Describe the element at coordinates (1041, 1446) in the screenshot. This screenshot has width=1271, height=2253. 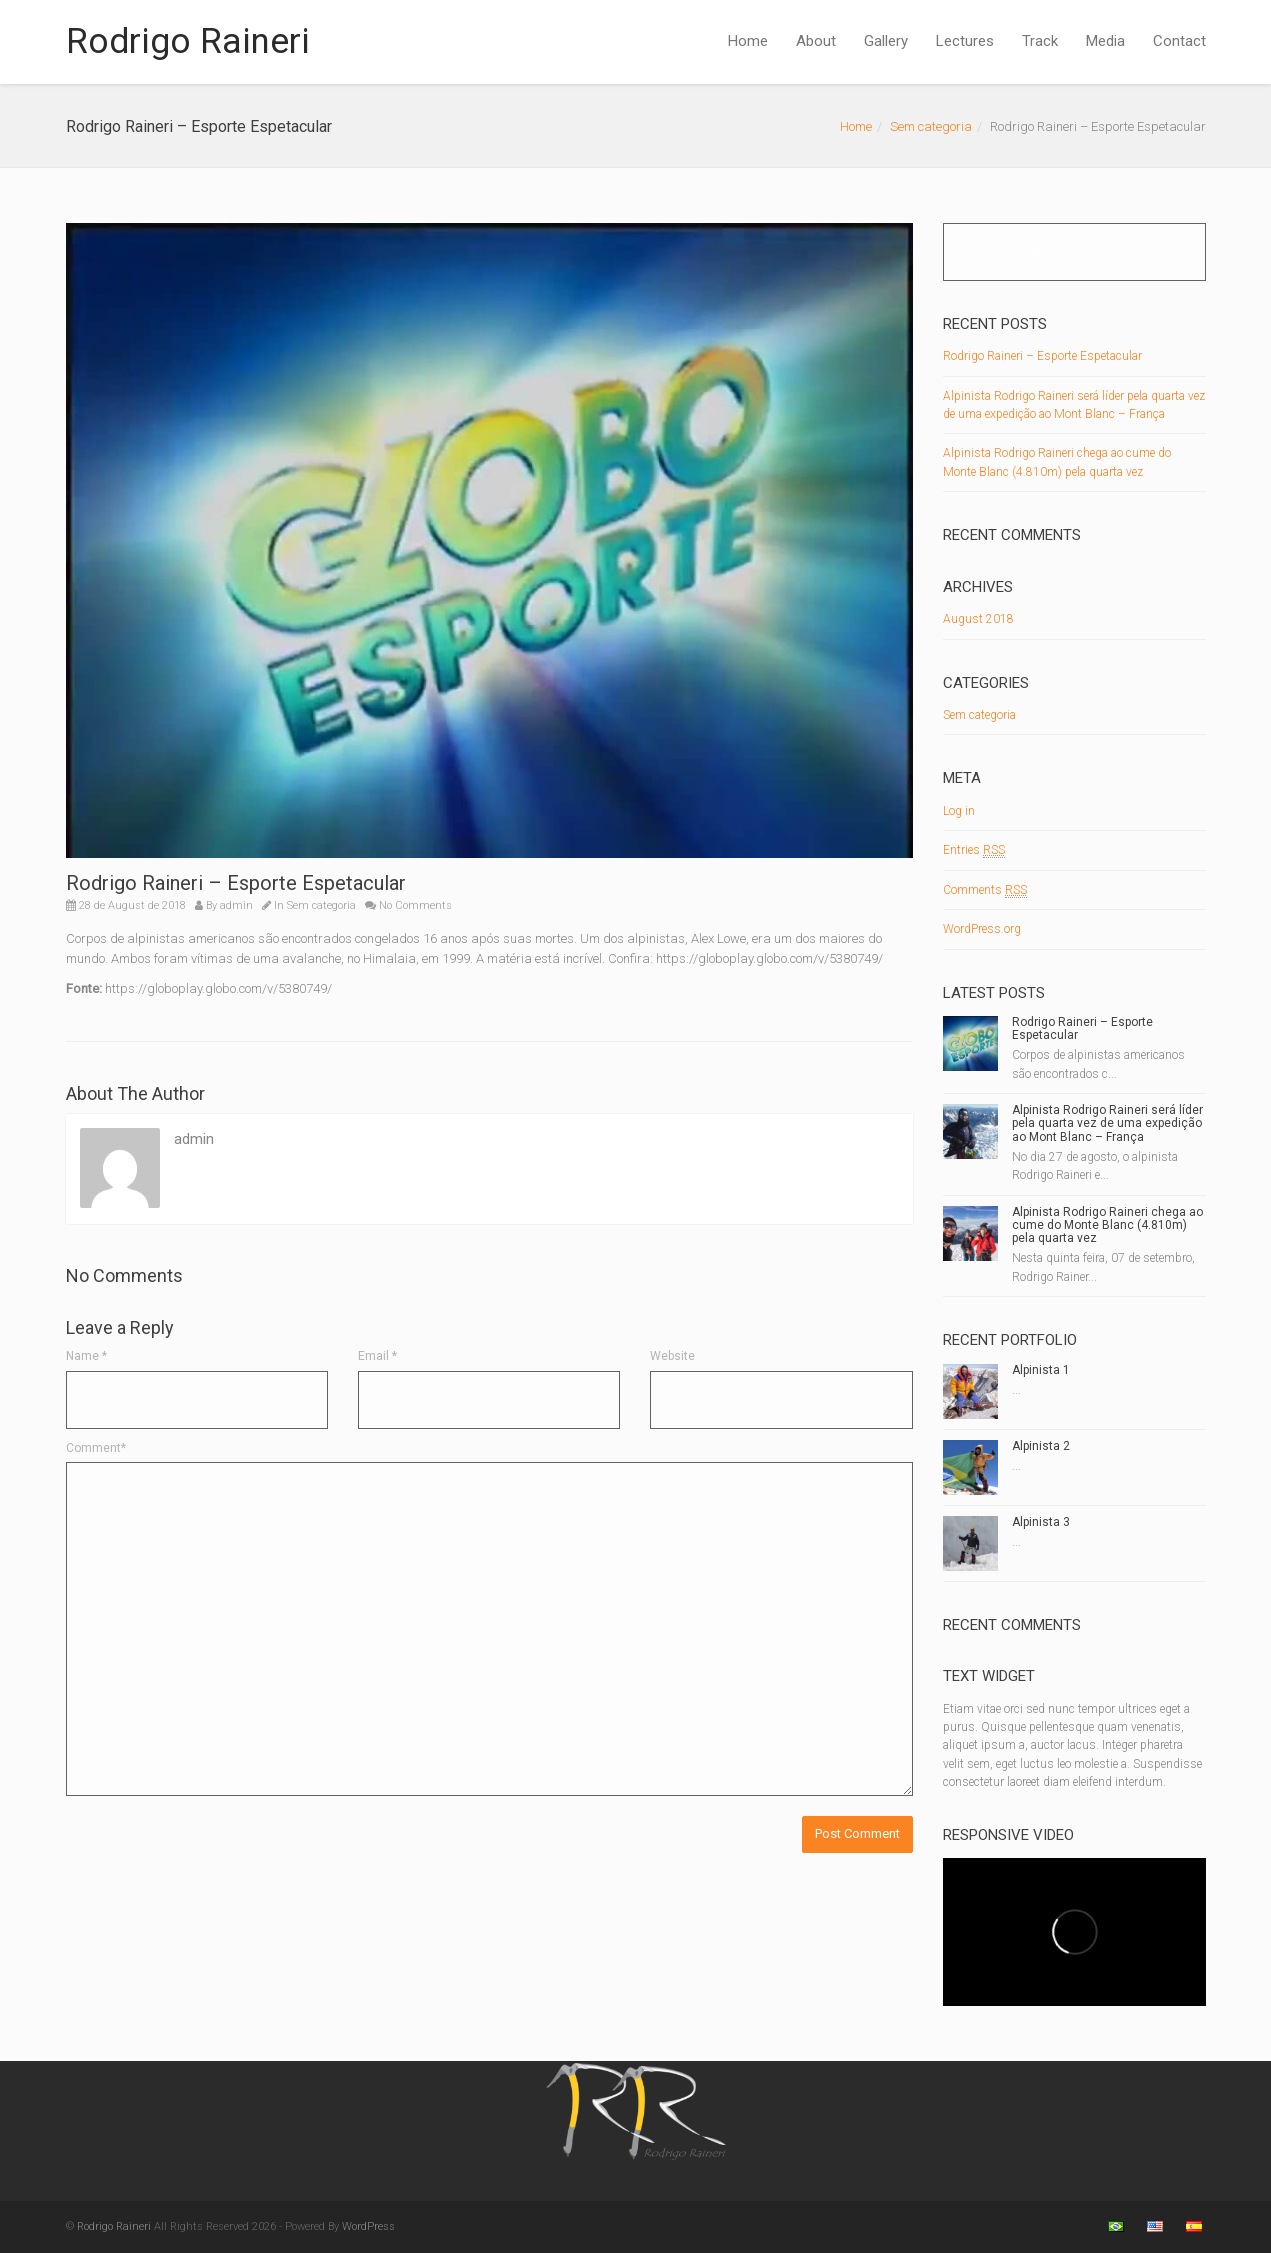
I see `Alpinista 2` at that location.